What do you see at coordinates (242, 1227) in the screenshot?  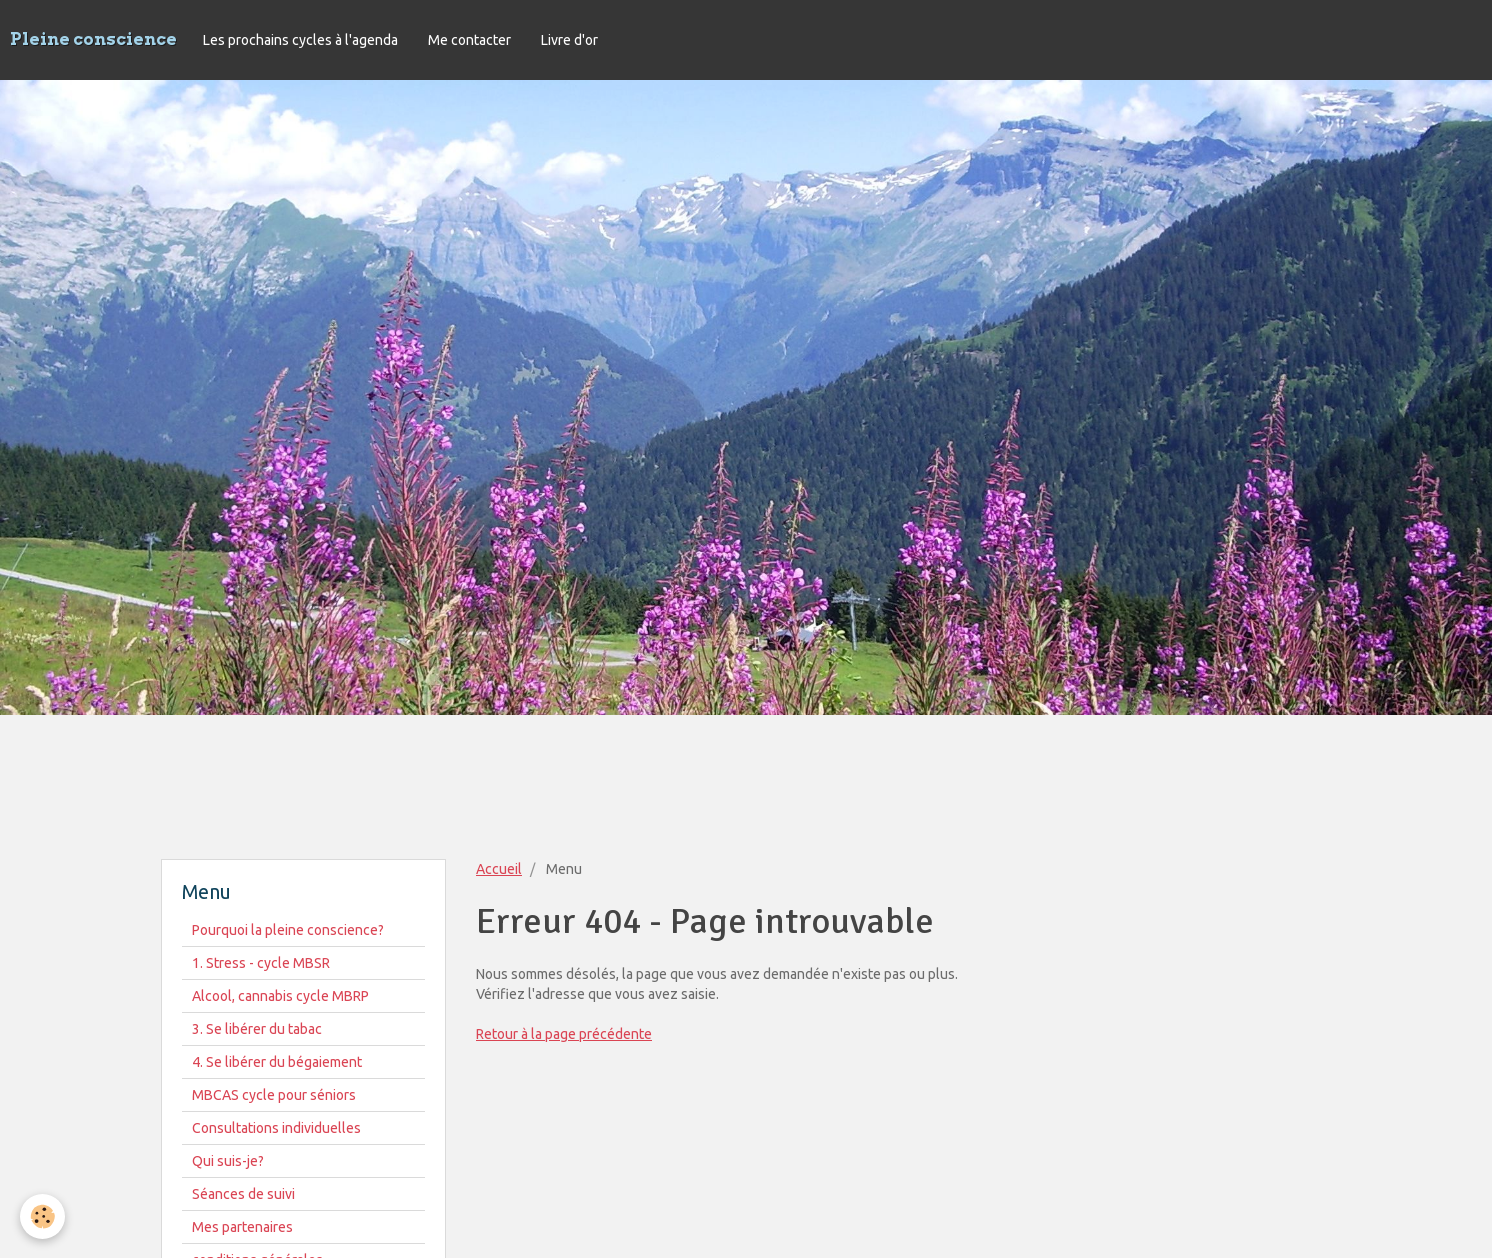 I see `Mes partenaires` at bounding box center [242, 1227].